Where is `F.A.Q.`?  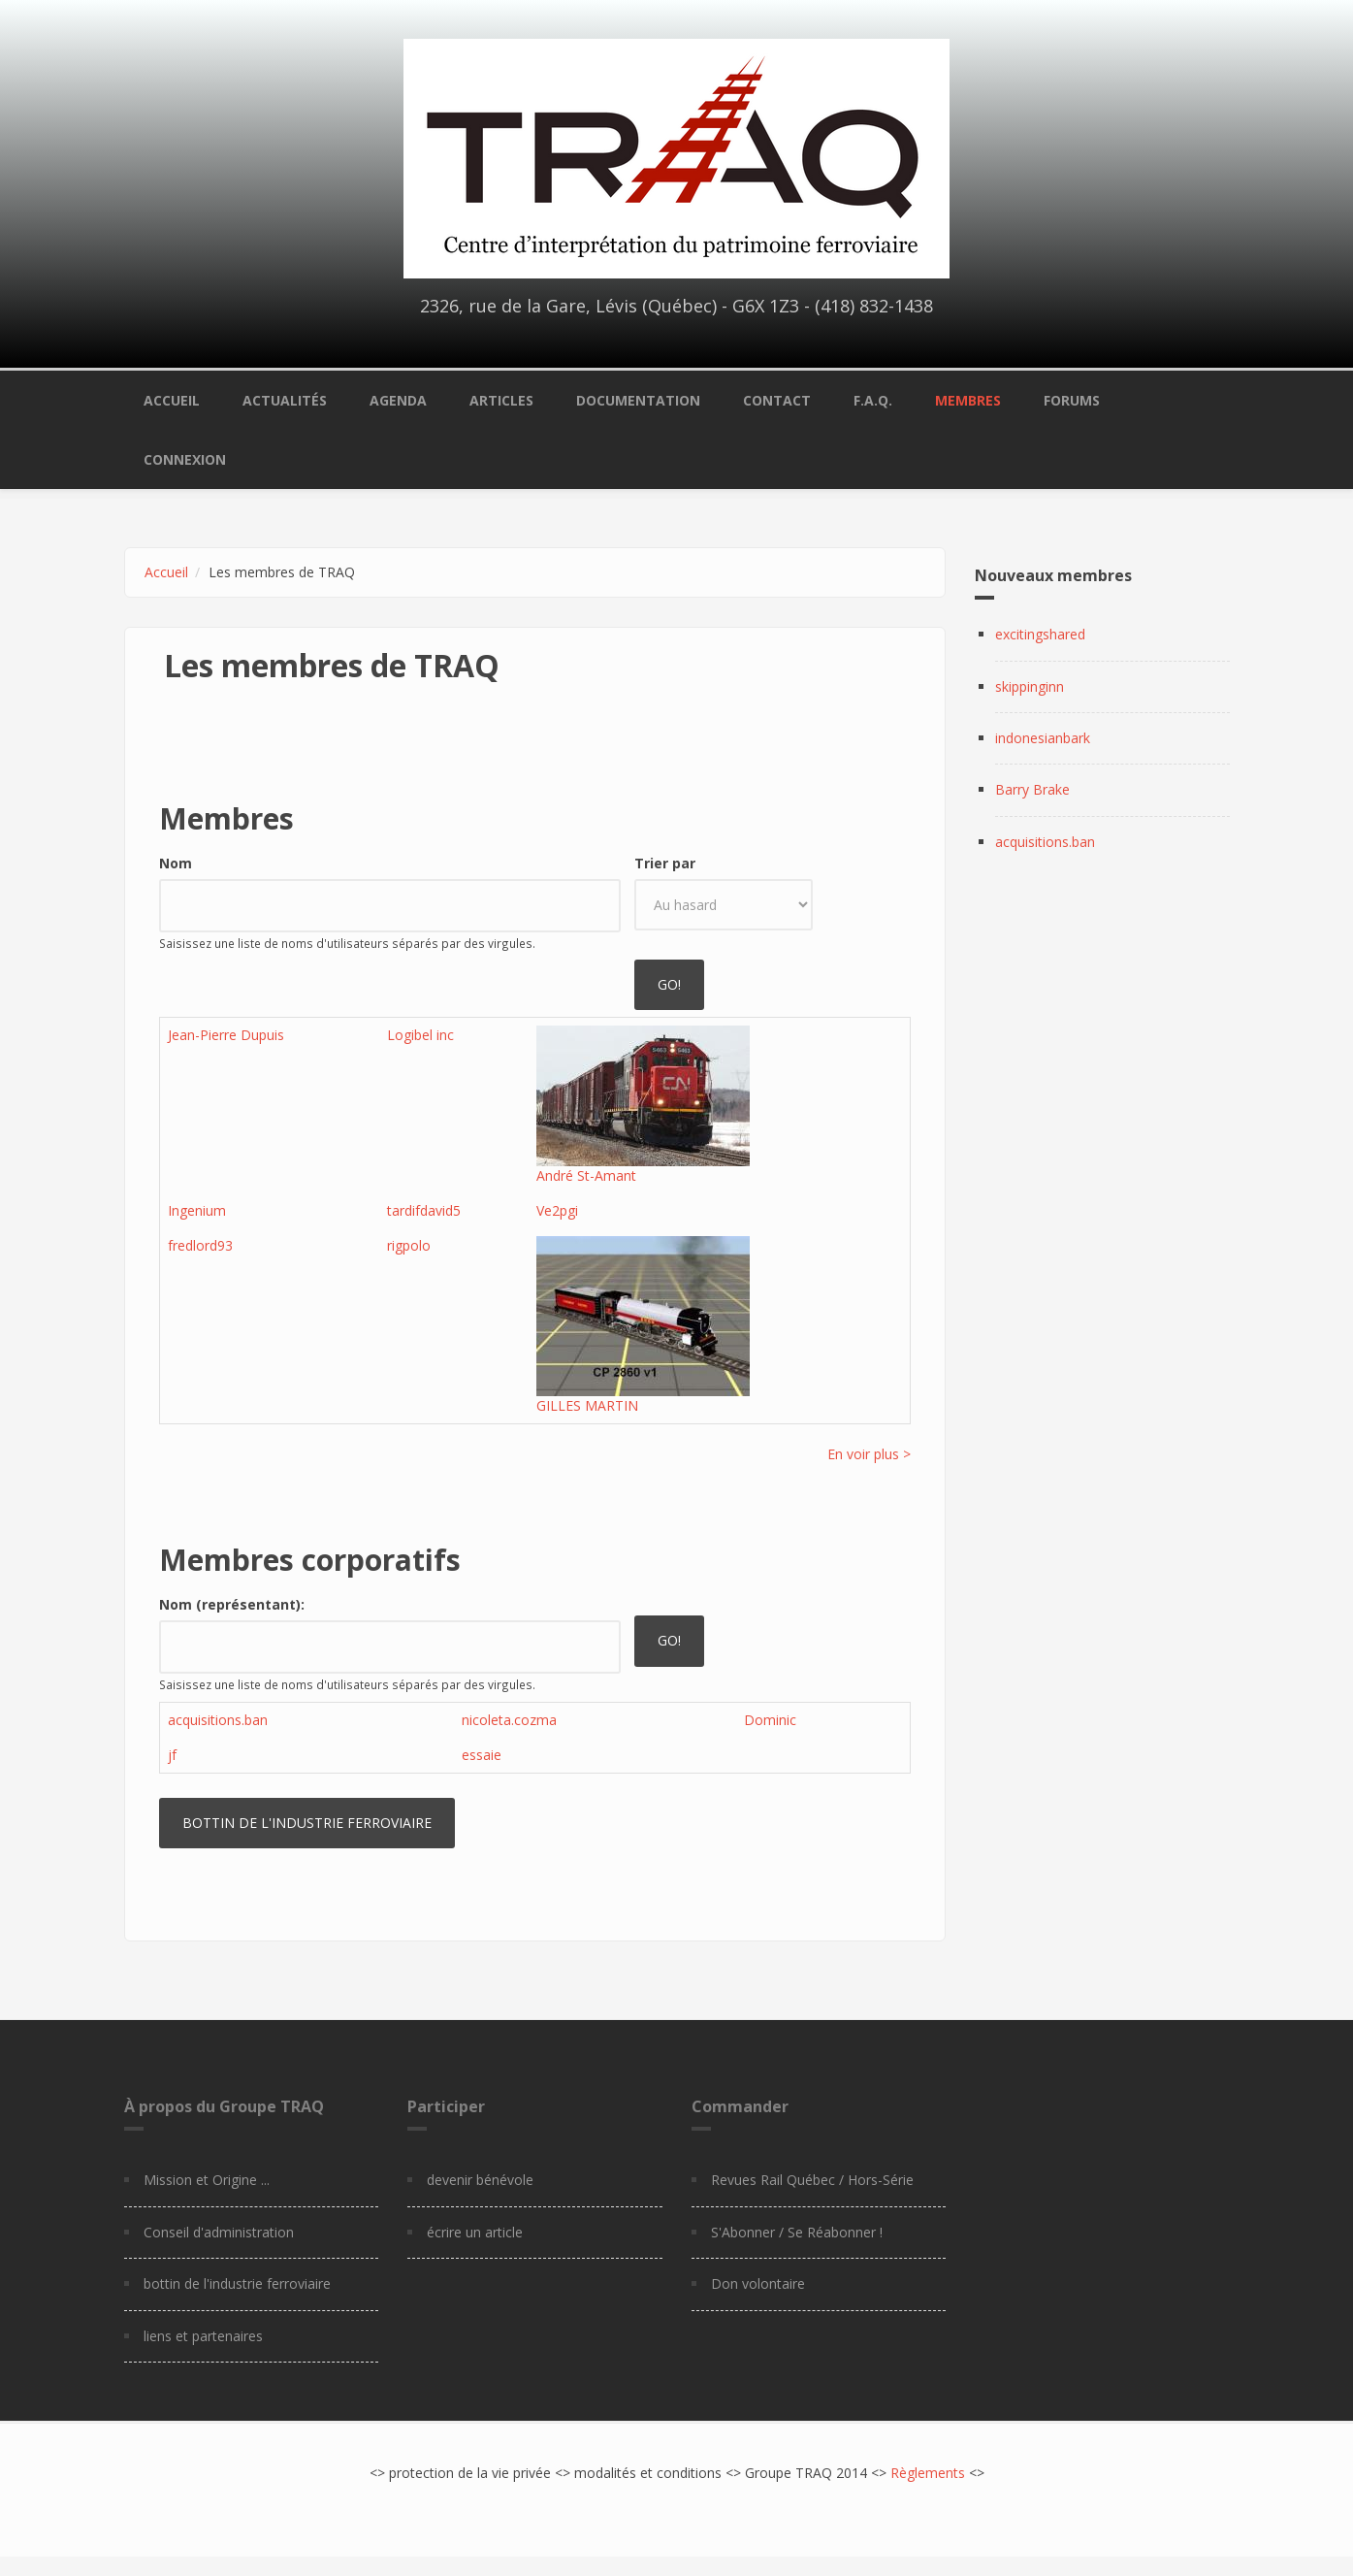 F.A.Q. is located at coordinates (873, 400).